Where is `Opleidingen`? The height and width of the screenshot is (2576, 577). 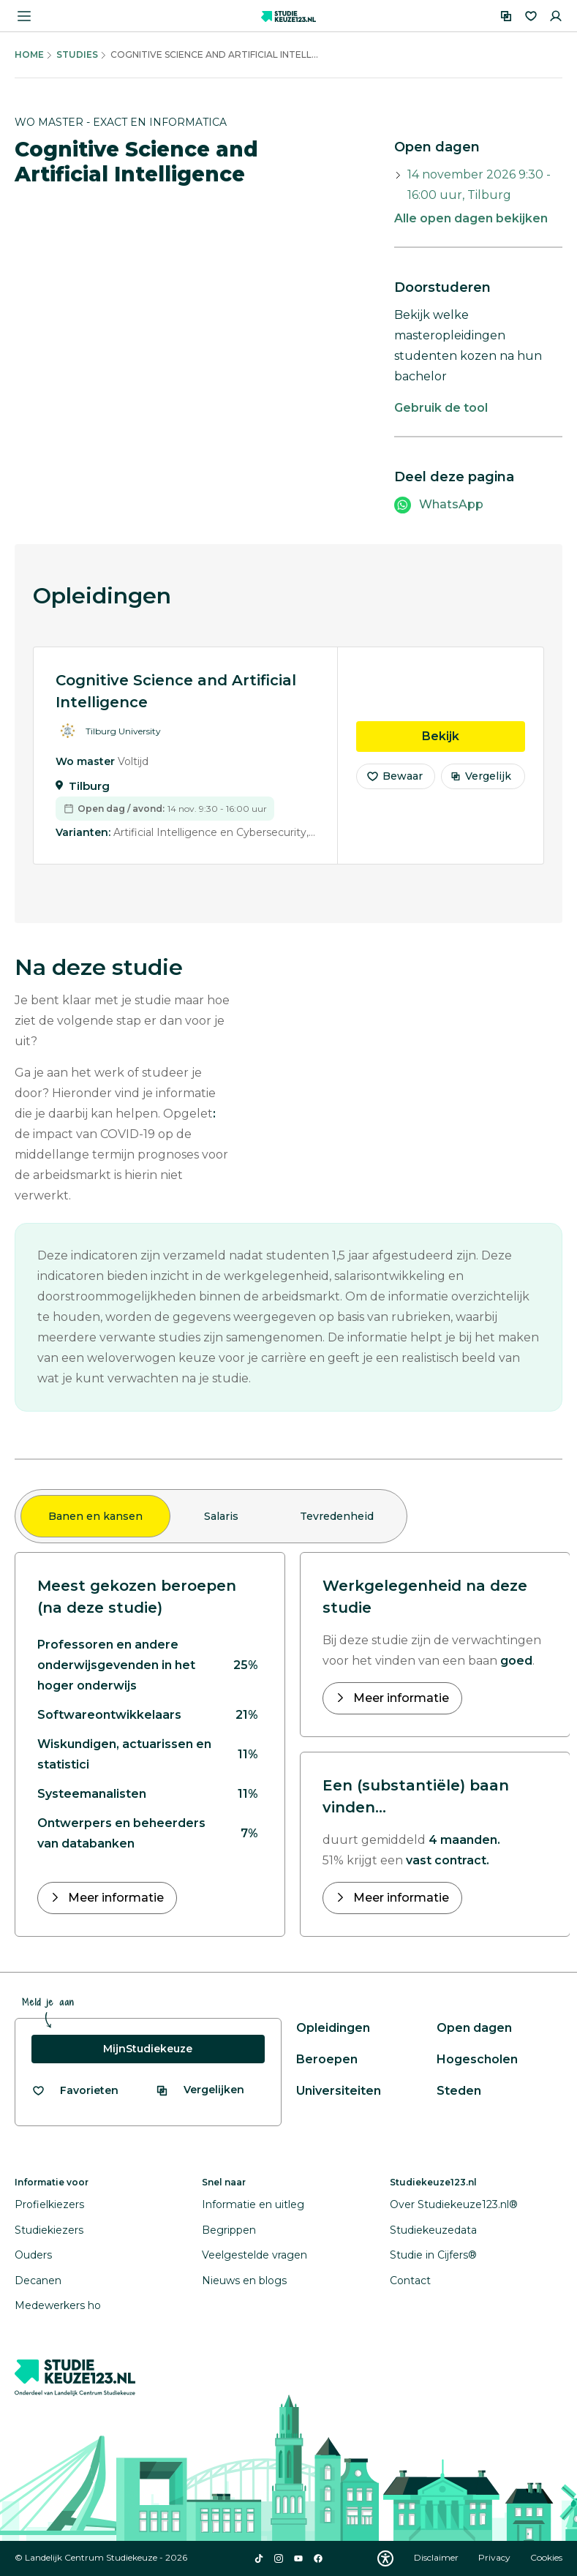 Opleidingen is located at coordinates (333, 2028).